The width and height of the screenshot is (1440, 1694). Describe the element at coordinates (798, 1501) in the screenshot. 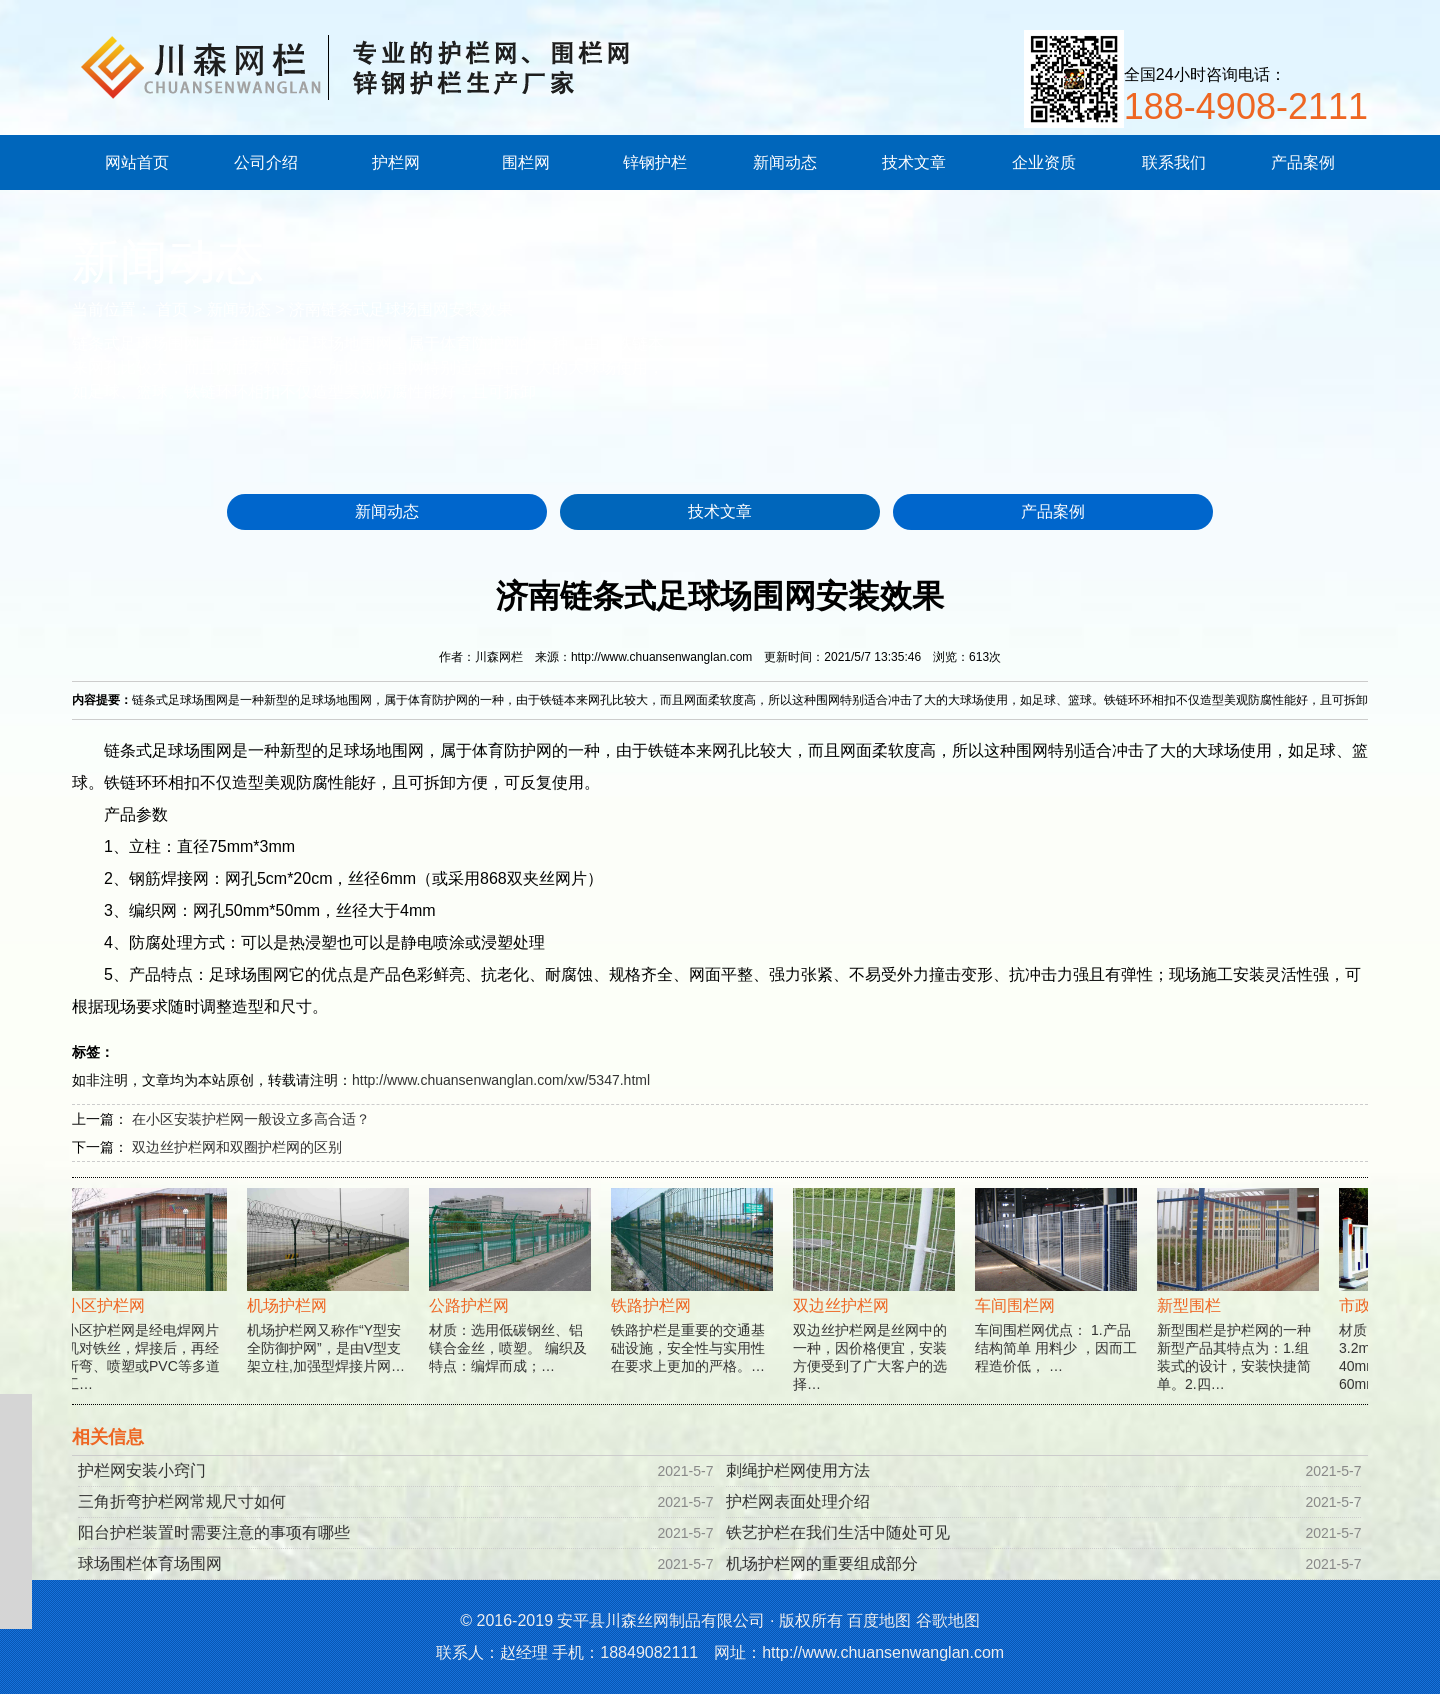

I see `护栏网表面处理介绍` at that location.